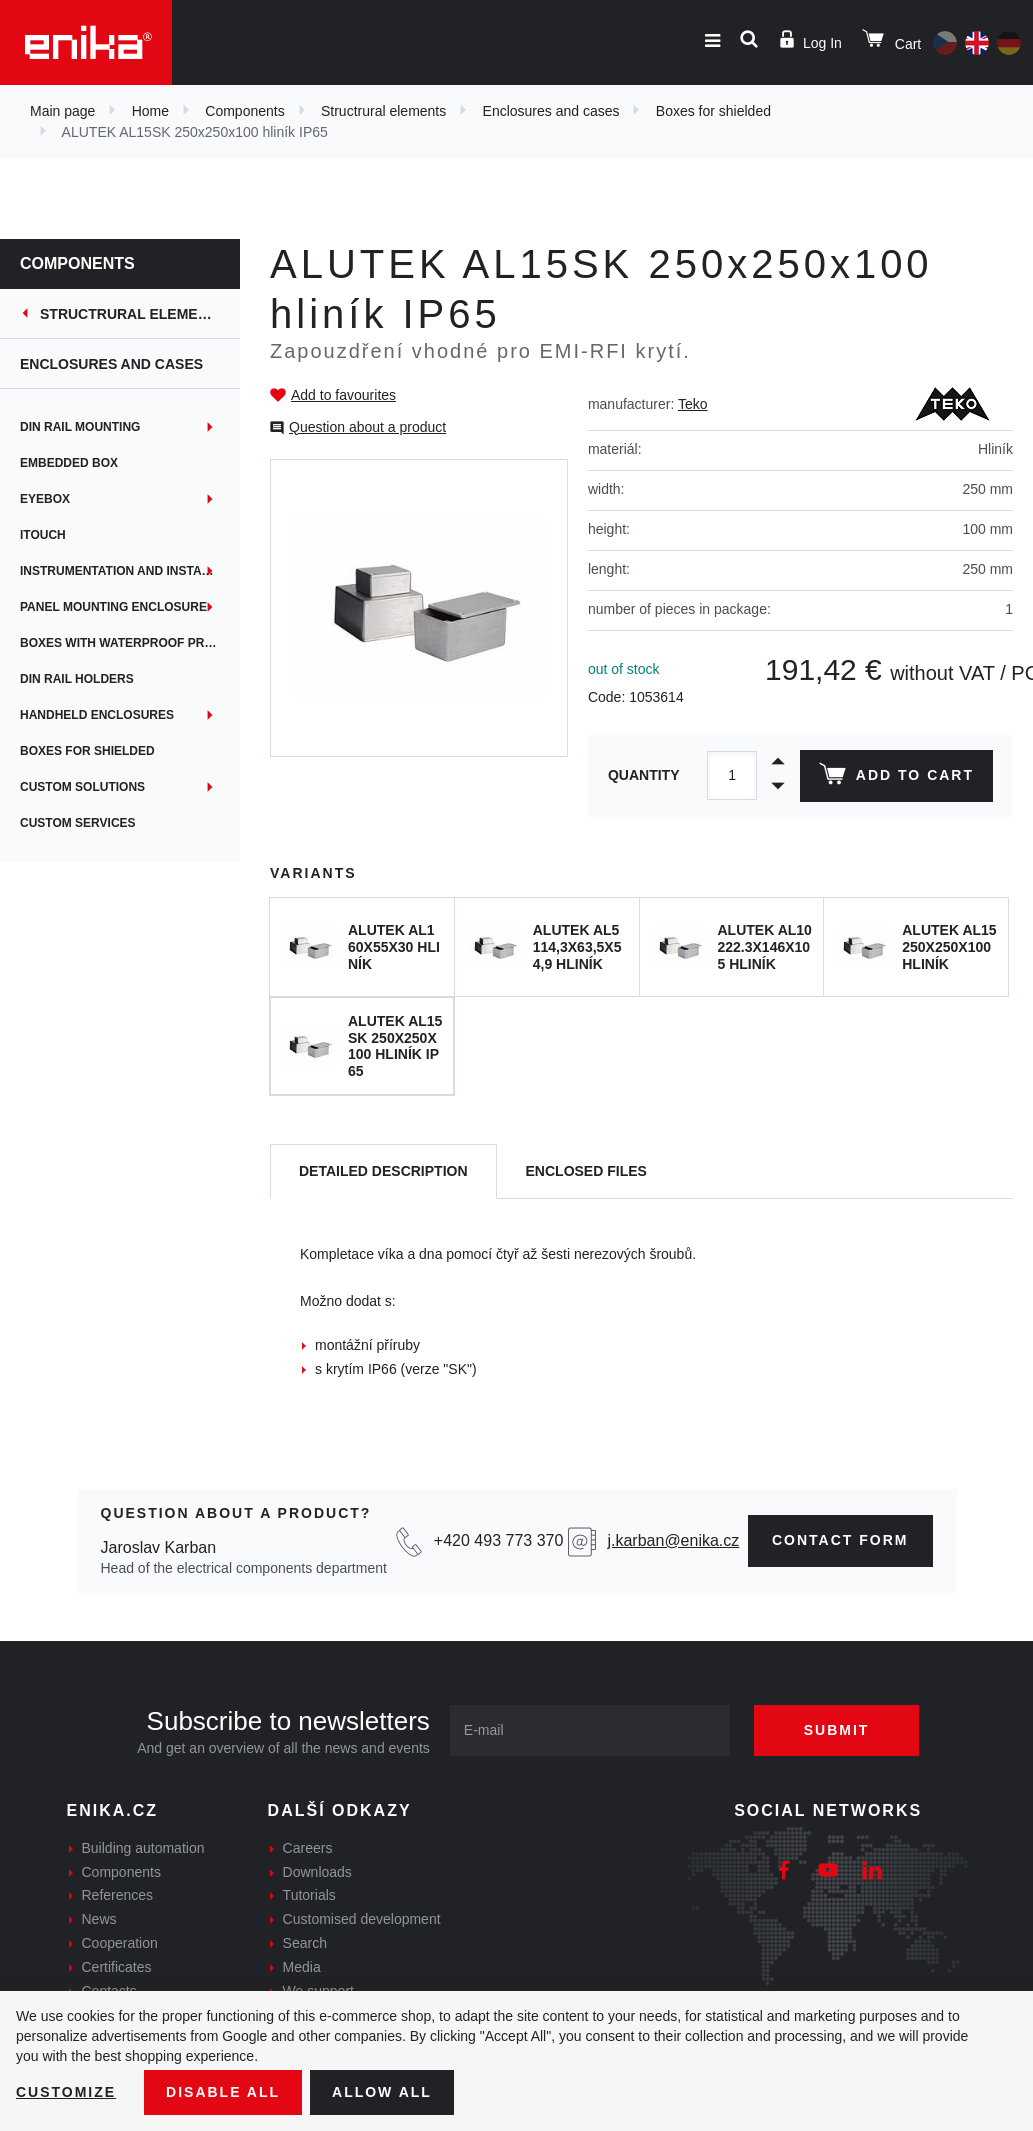 Image resolution: width=1033 pixels, height=2131 pixels. Describe the element at coordinates (130, 571) in the screenshot. I see `Instrumentation and installation` at that location.